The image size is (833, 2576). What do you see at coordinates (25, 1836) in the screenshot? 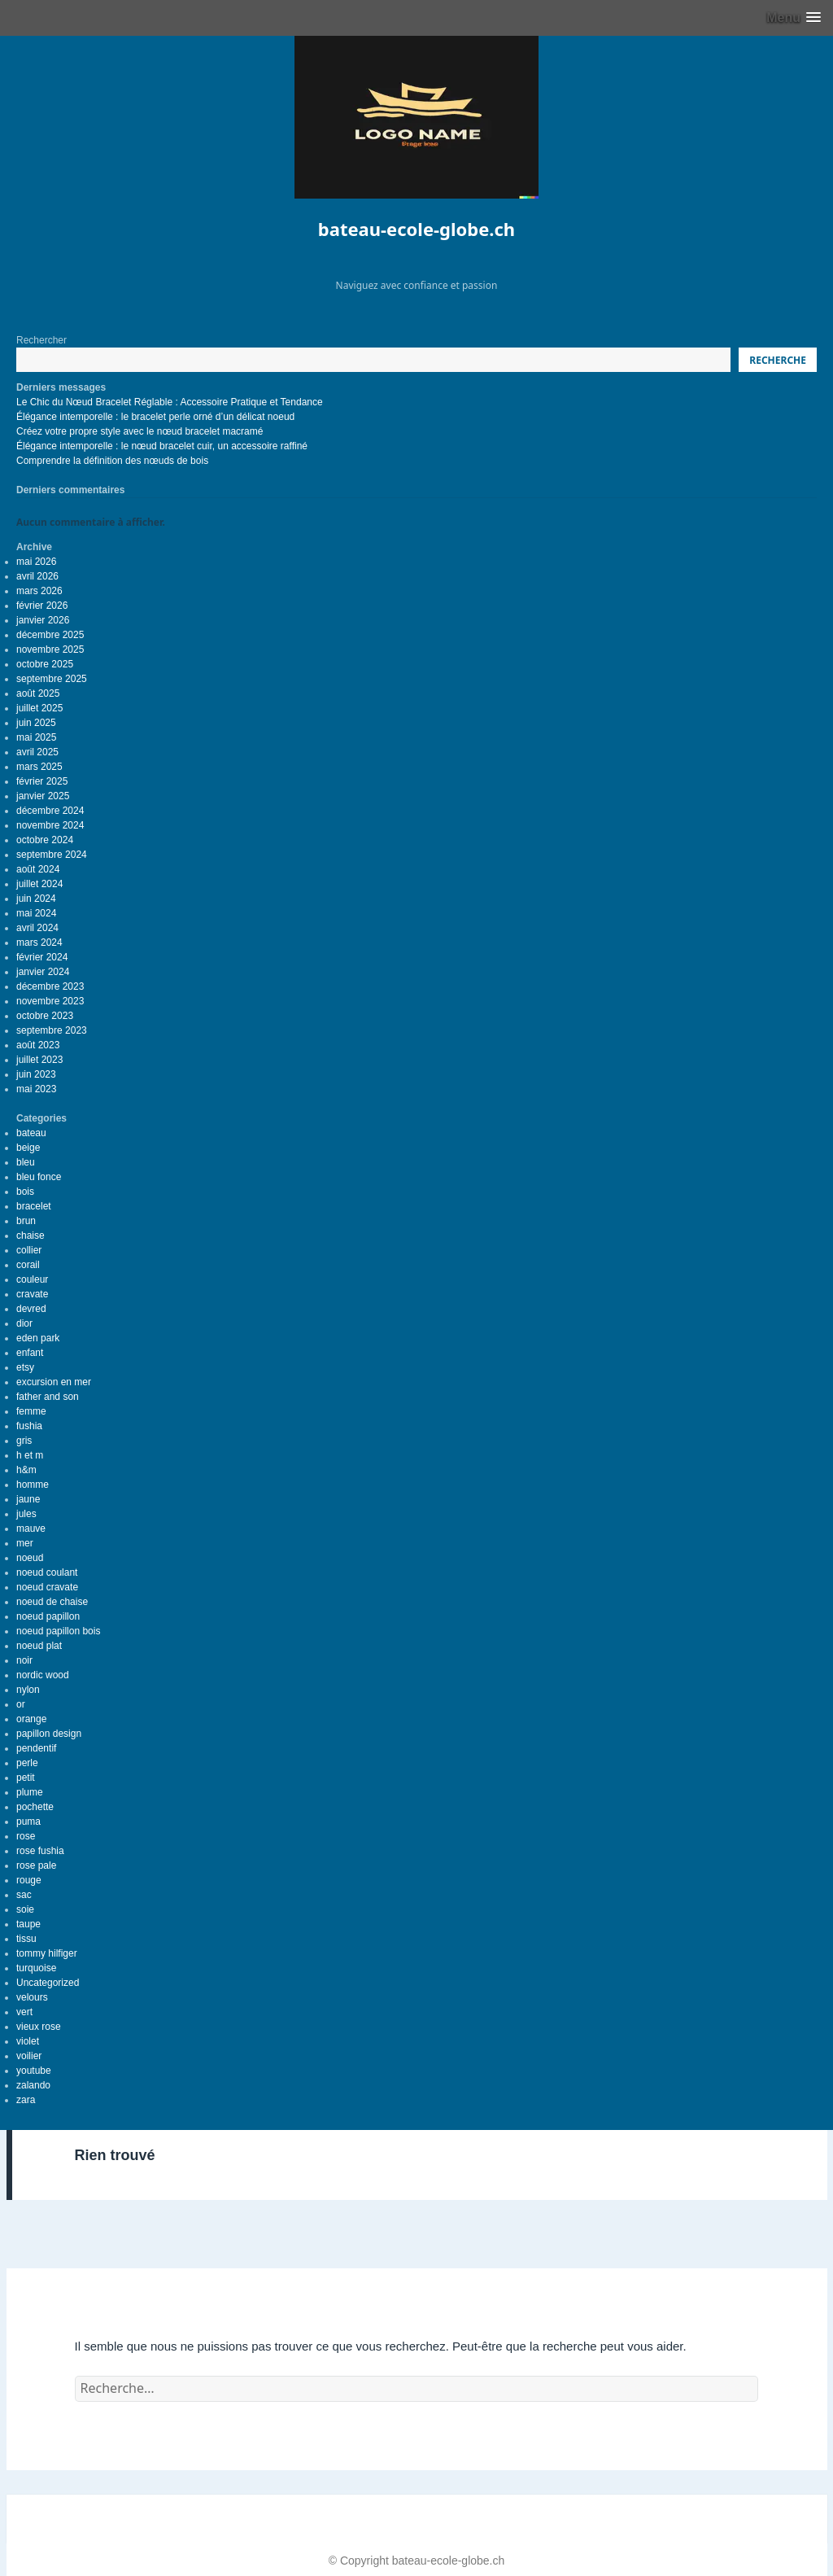
I see `rose` at bounding box center [25, 1836].